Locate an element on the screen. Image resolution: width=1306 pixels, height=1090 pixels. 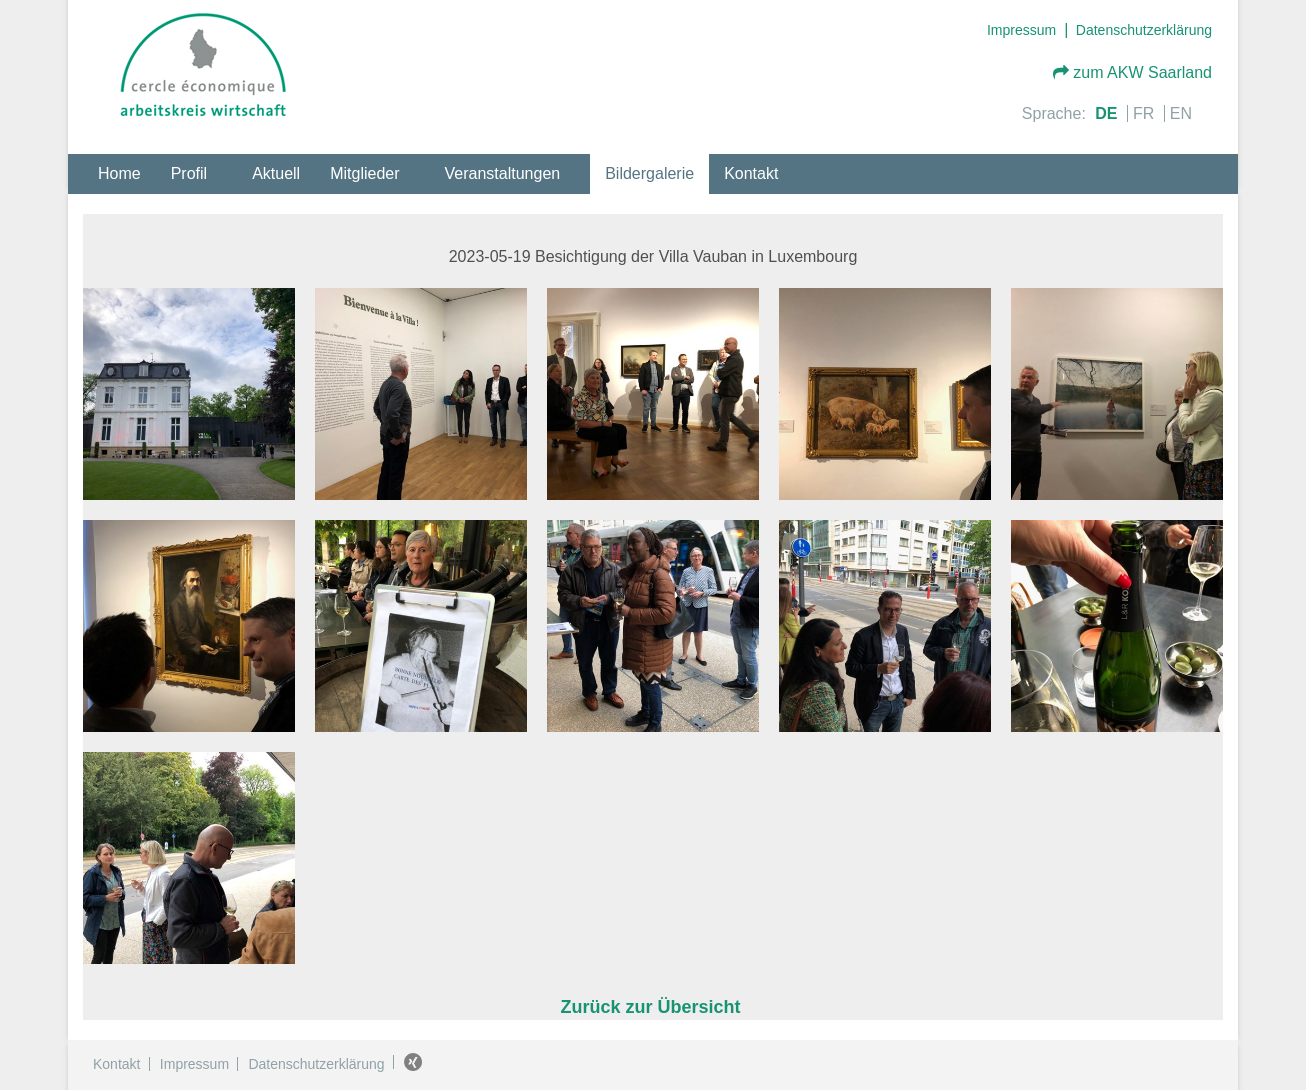
Home is located at coordinates (119, 173).